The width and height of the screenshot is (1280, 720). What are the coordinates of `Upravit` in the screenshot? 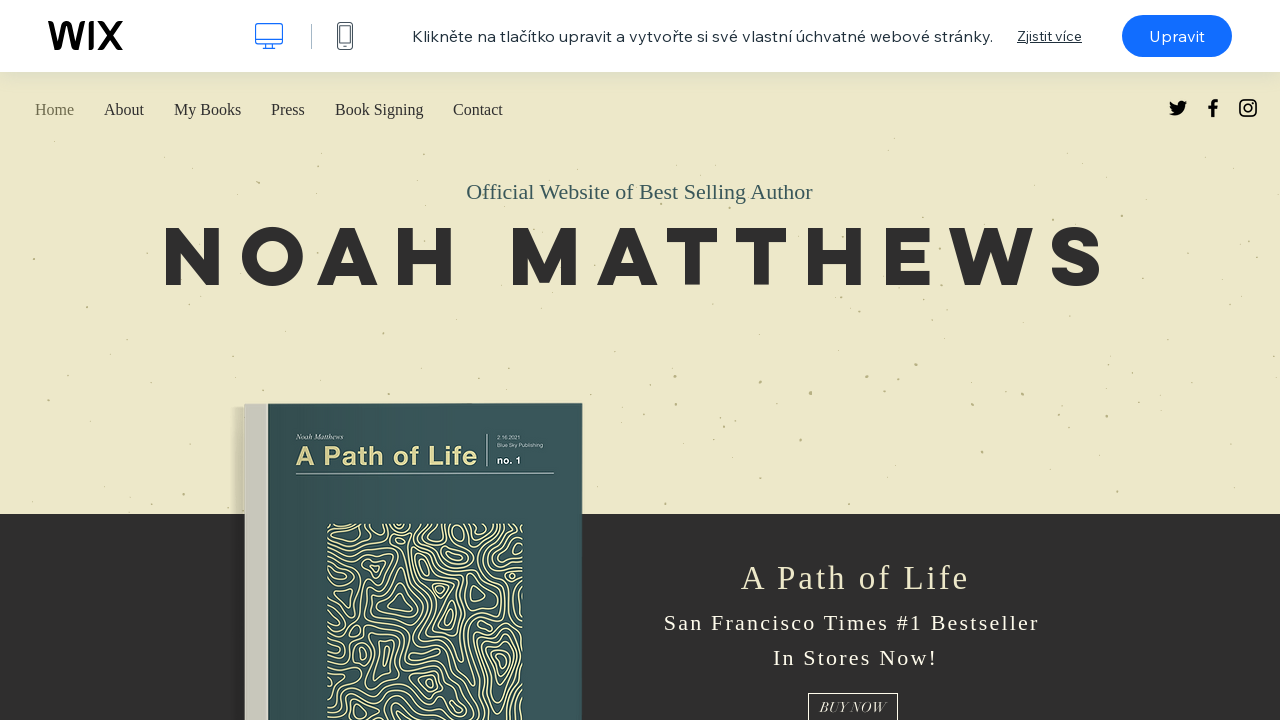 It's located at (1177, 36).